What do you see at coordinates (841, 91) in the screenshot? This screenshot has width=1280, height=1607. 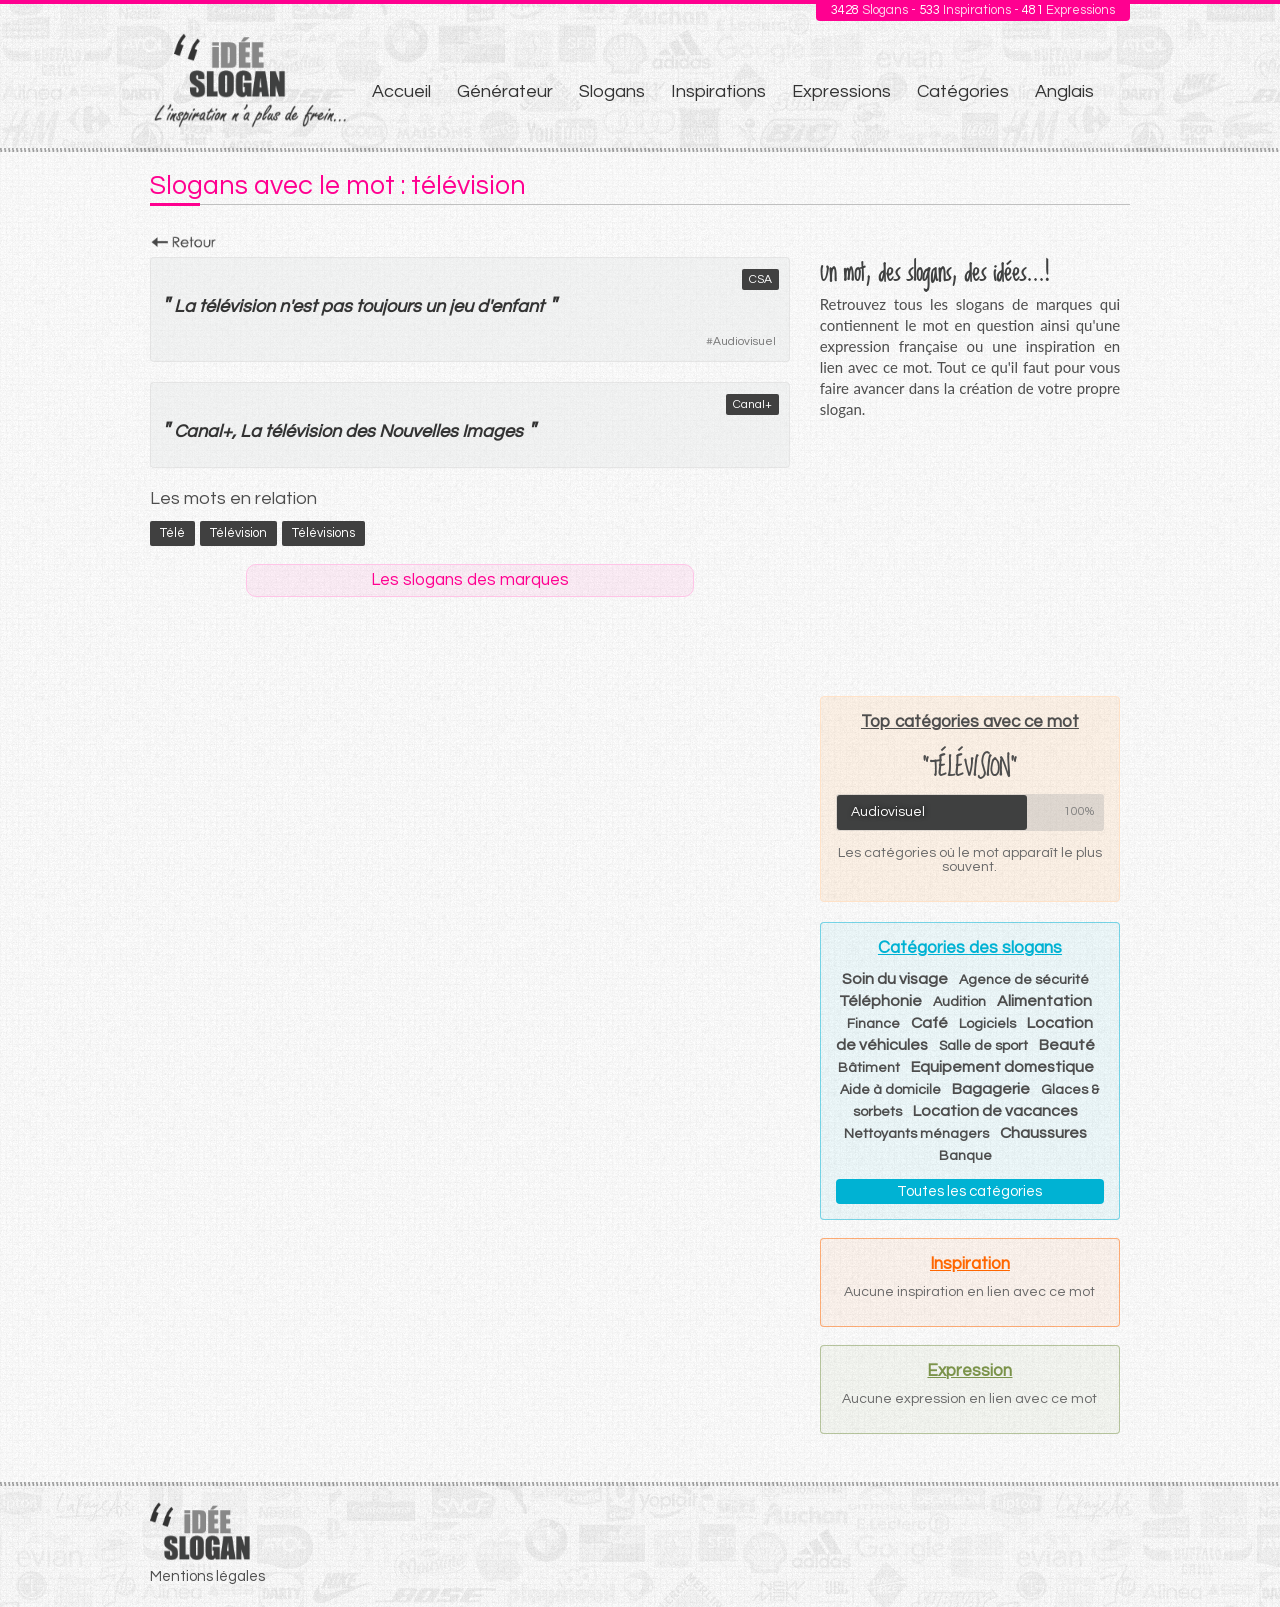 I see `Expressions [menuitem]` at bounding box center [841, 91].